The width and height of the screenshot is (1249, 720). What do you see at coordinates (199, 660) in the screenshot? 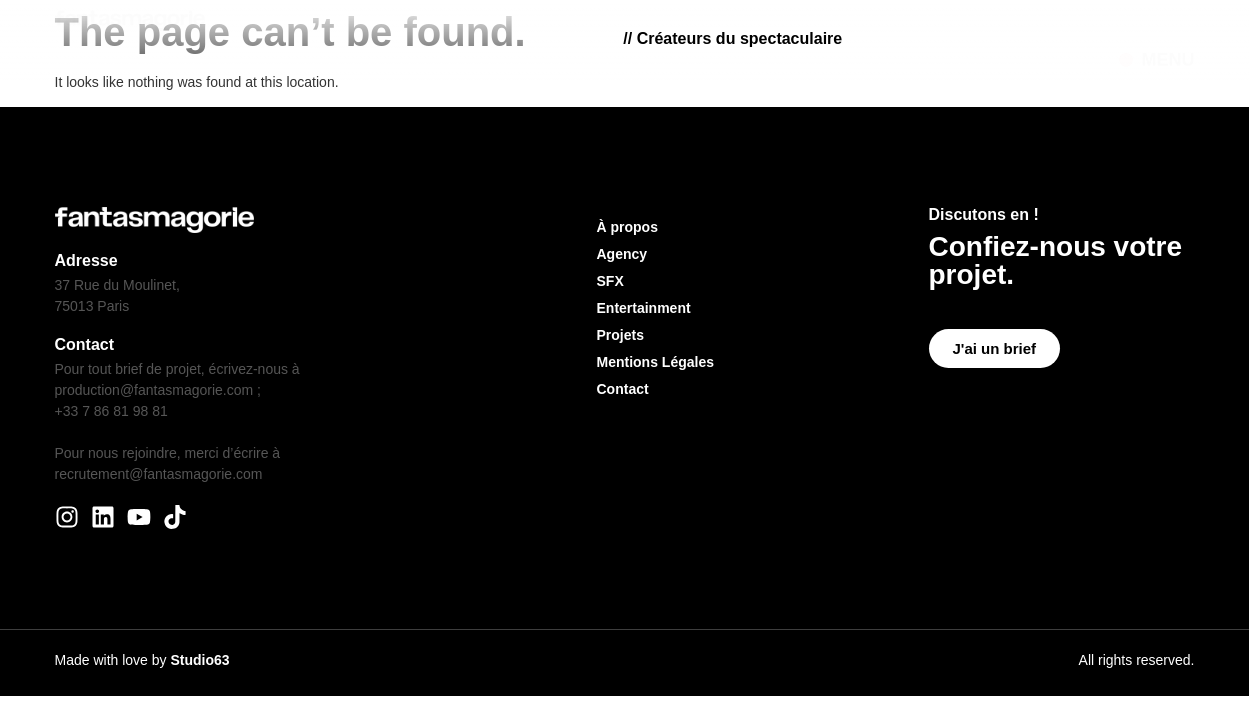
I see `Studio63` at bounding box center [199, 660].